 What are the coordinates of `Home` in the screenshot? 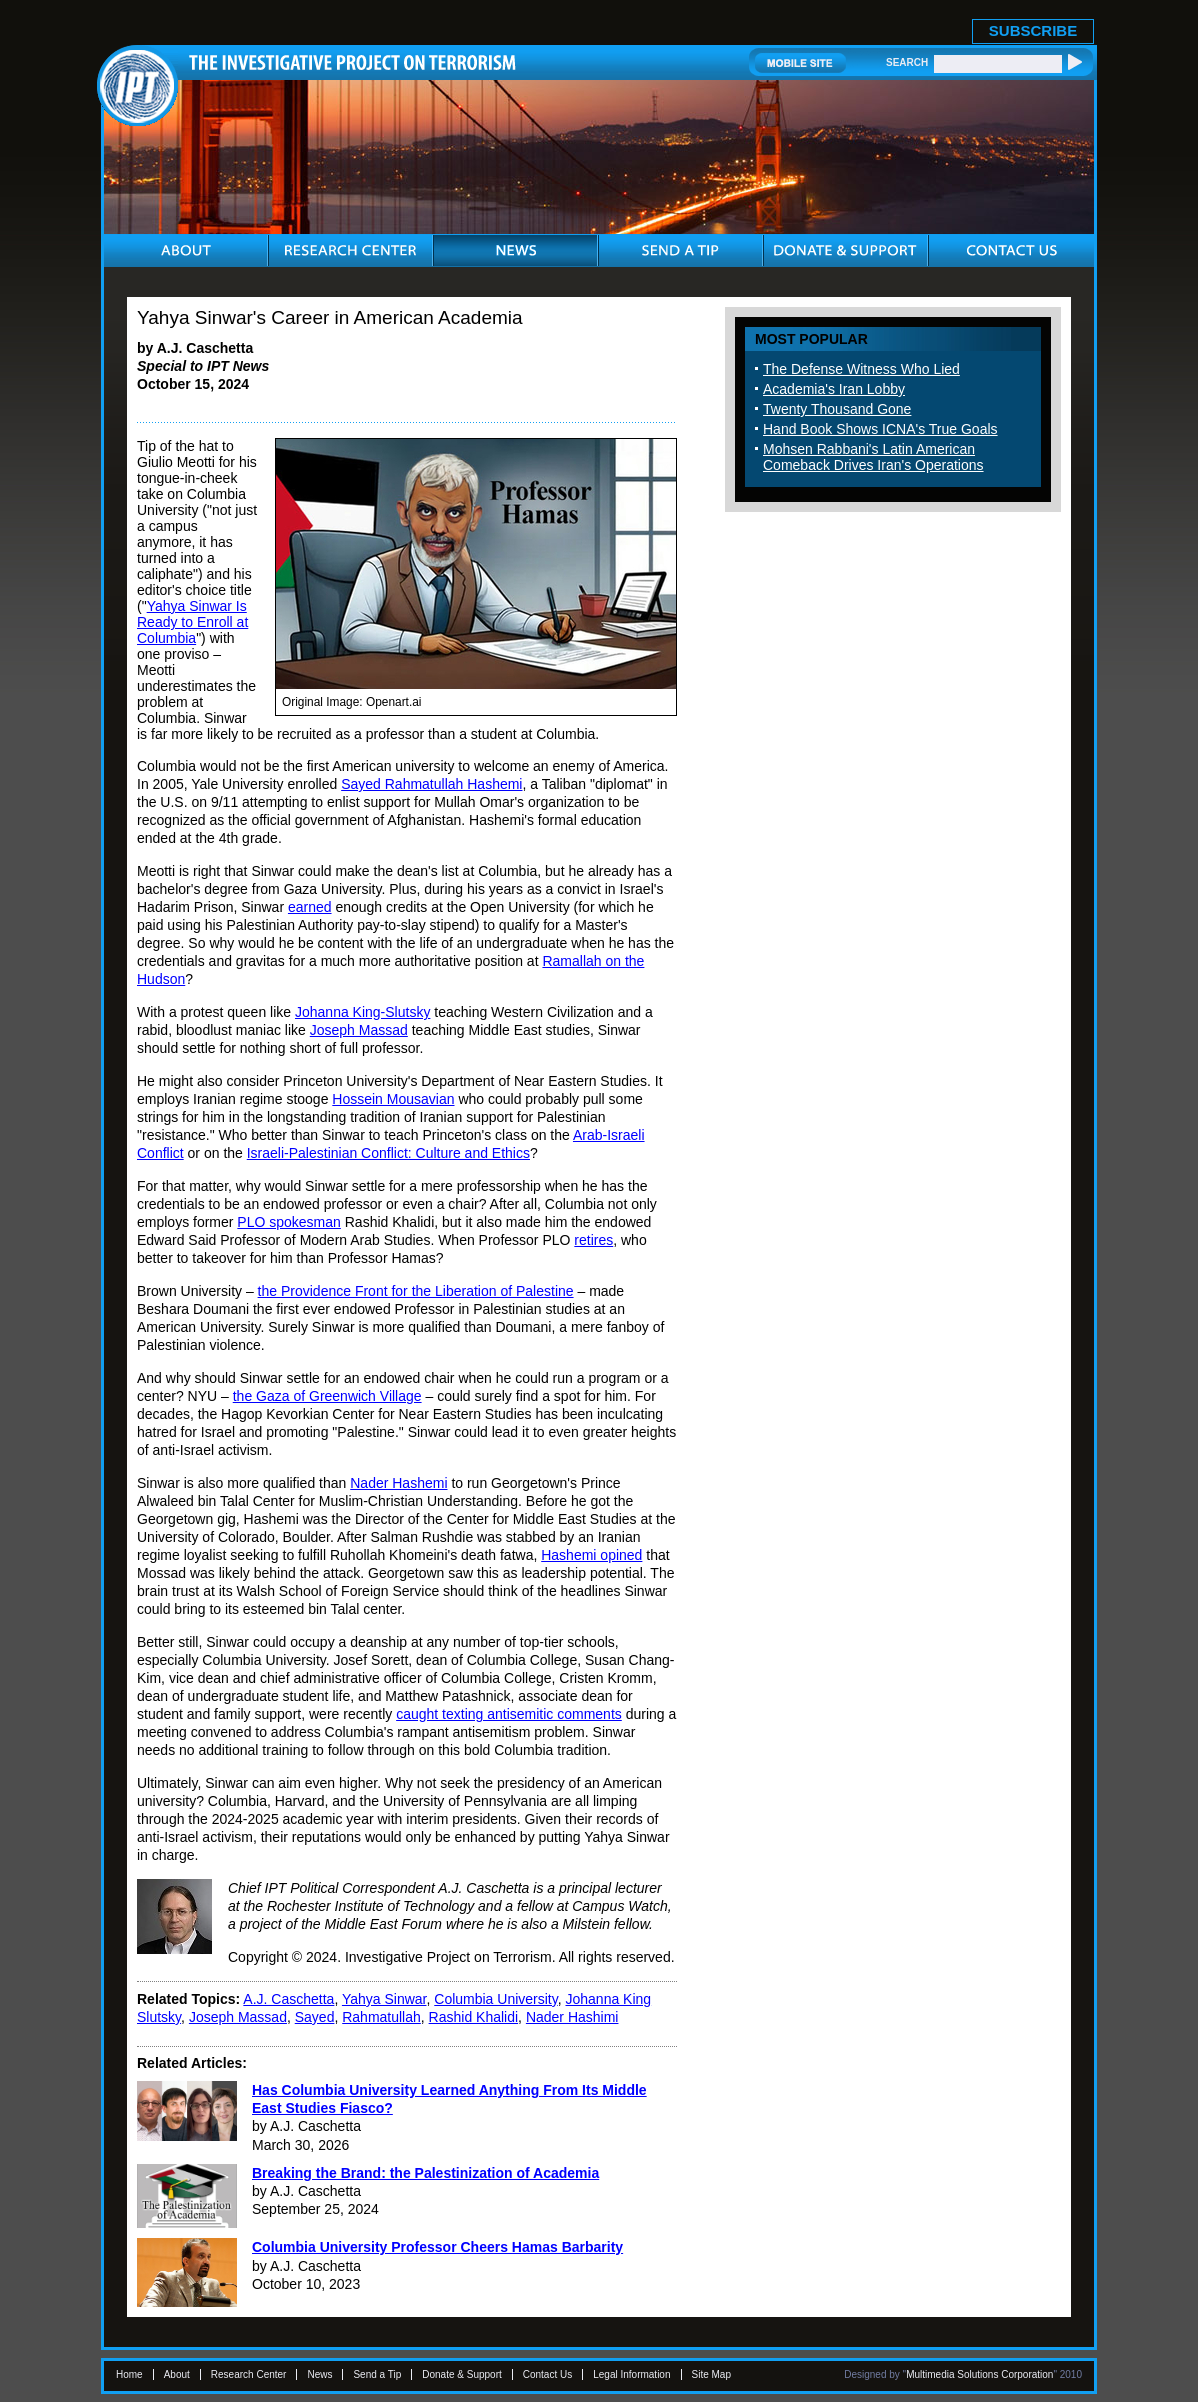 It's located at (129, 2374).